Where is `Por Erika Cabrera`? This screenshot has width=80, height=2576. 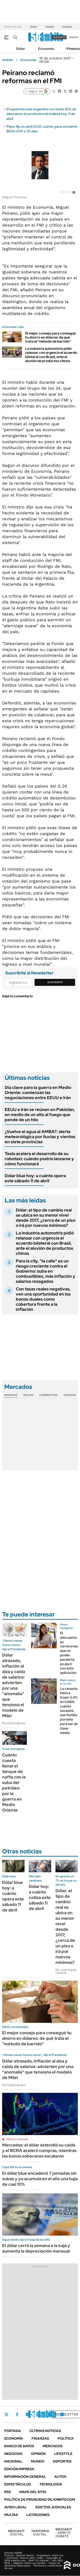
Por Erika Cabrera is located at coordinates (13, 1723).